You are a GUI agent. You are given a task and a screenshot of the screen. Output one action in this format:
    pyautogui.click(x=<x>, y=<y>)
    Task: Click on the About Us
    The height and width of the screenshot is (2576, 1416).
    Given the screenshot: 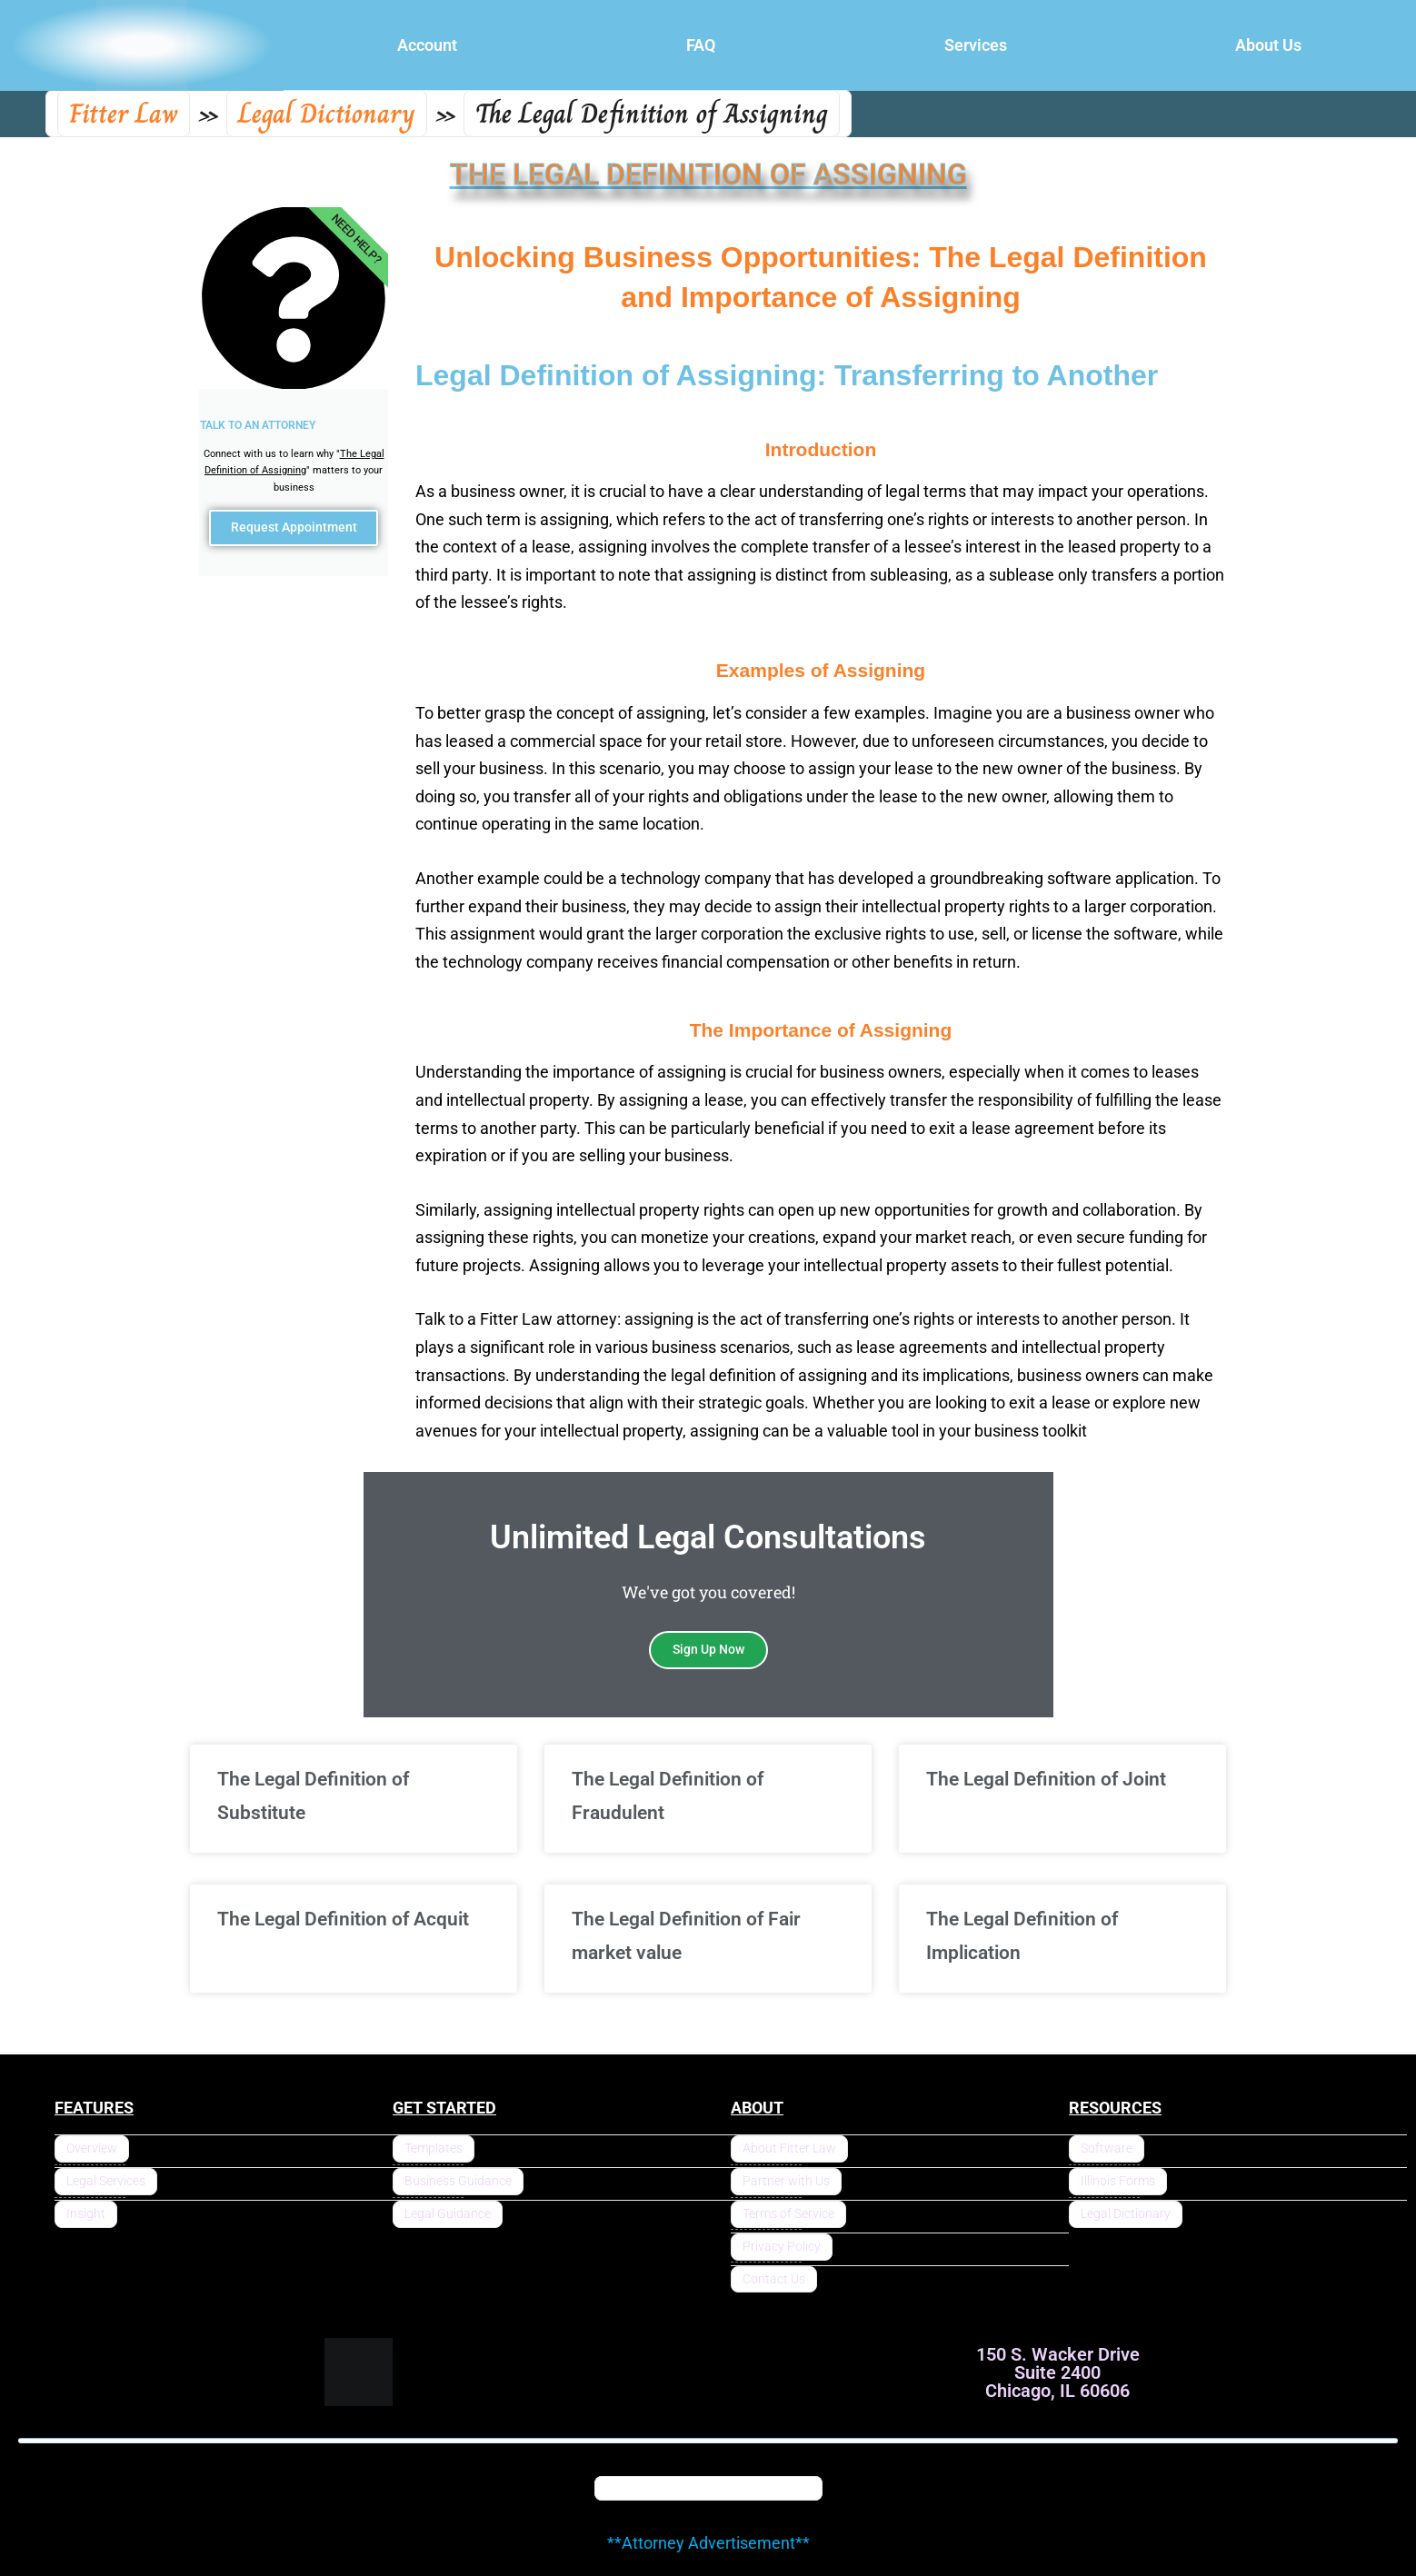 What is the action you would take?
    pyautogui.click(x=1268, y=45)
    